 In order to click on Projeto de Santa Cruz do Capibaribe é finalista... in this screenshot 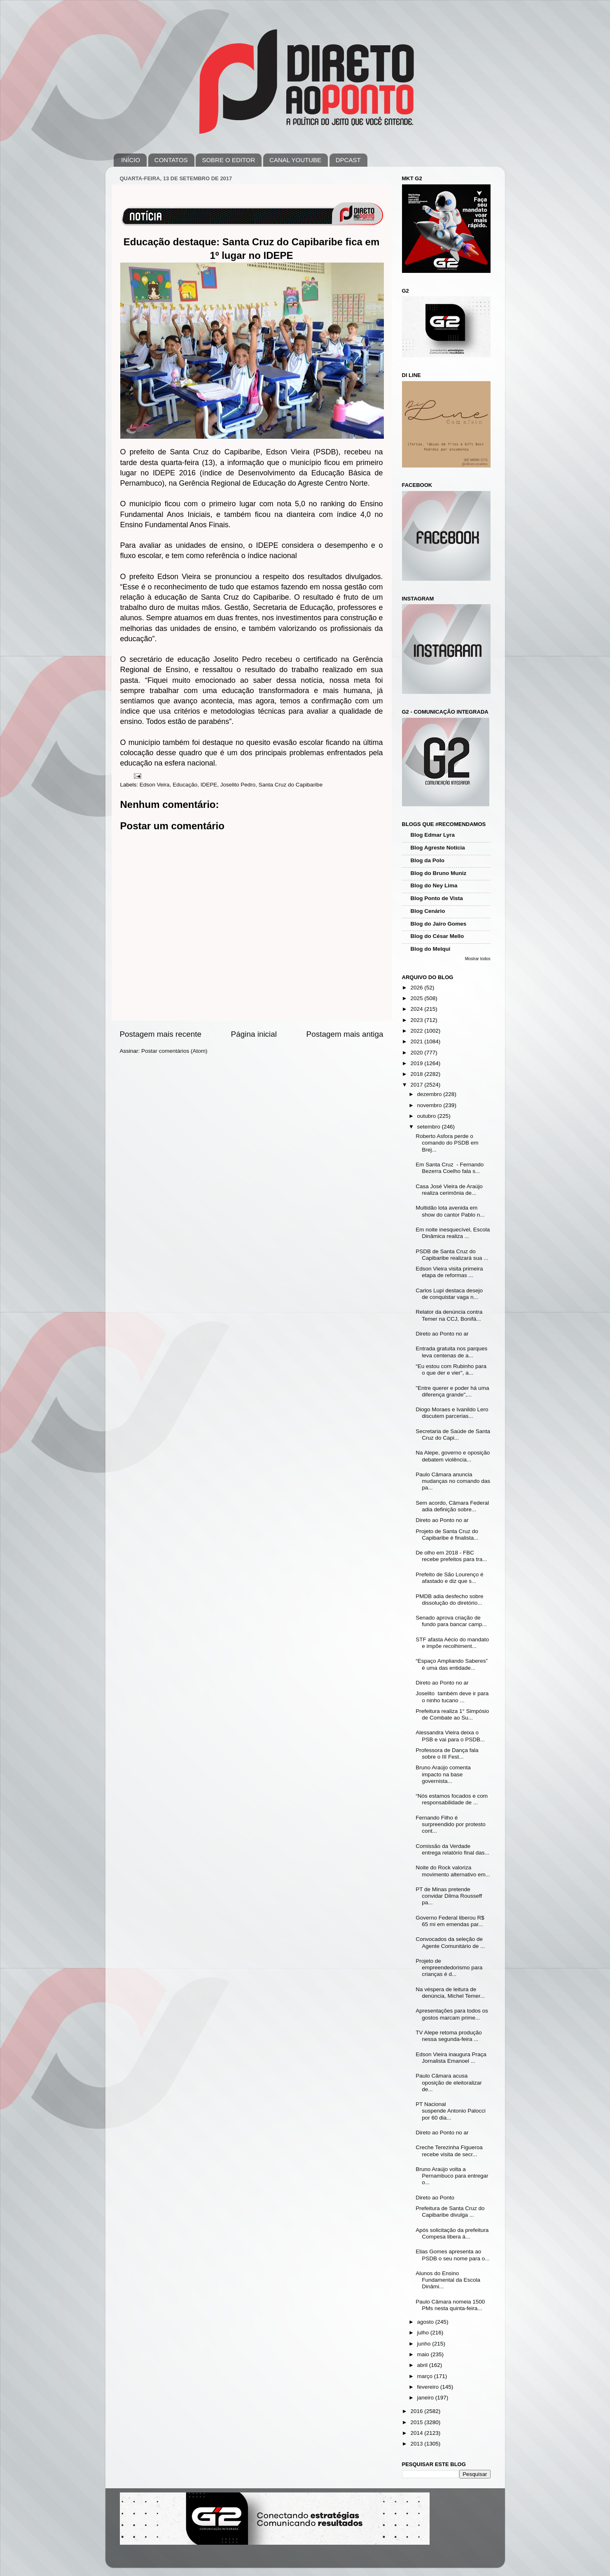, I will do `click(447, 1534)`.